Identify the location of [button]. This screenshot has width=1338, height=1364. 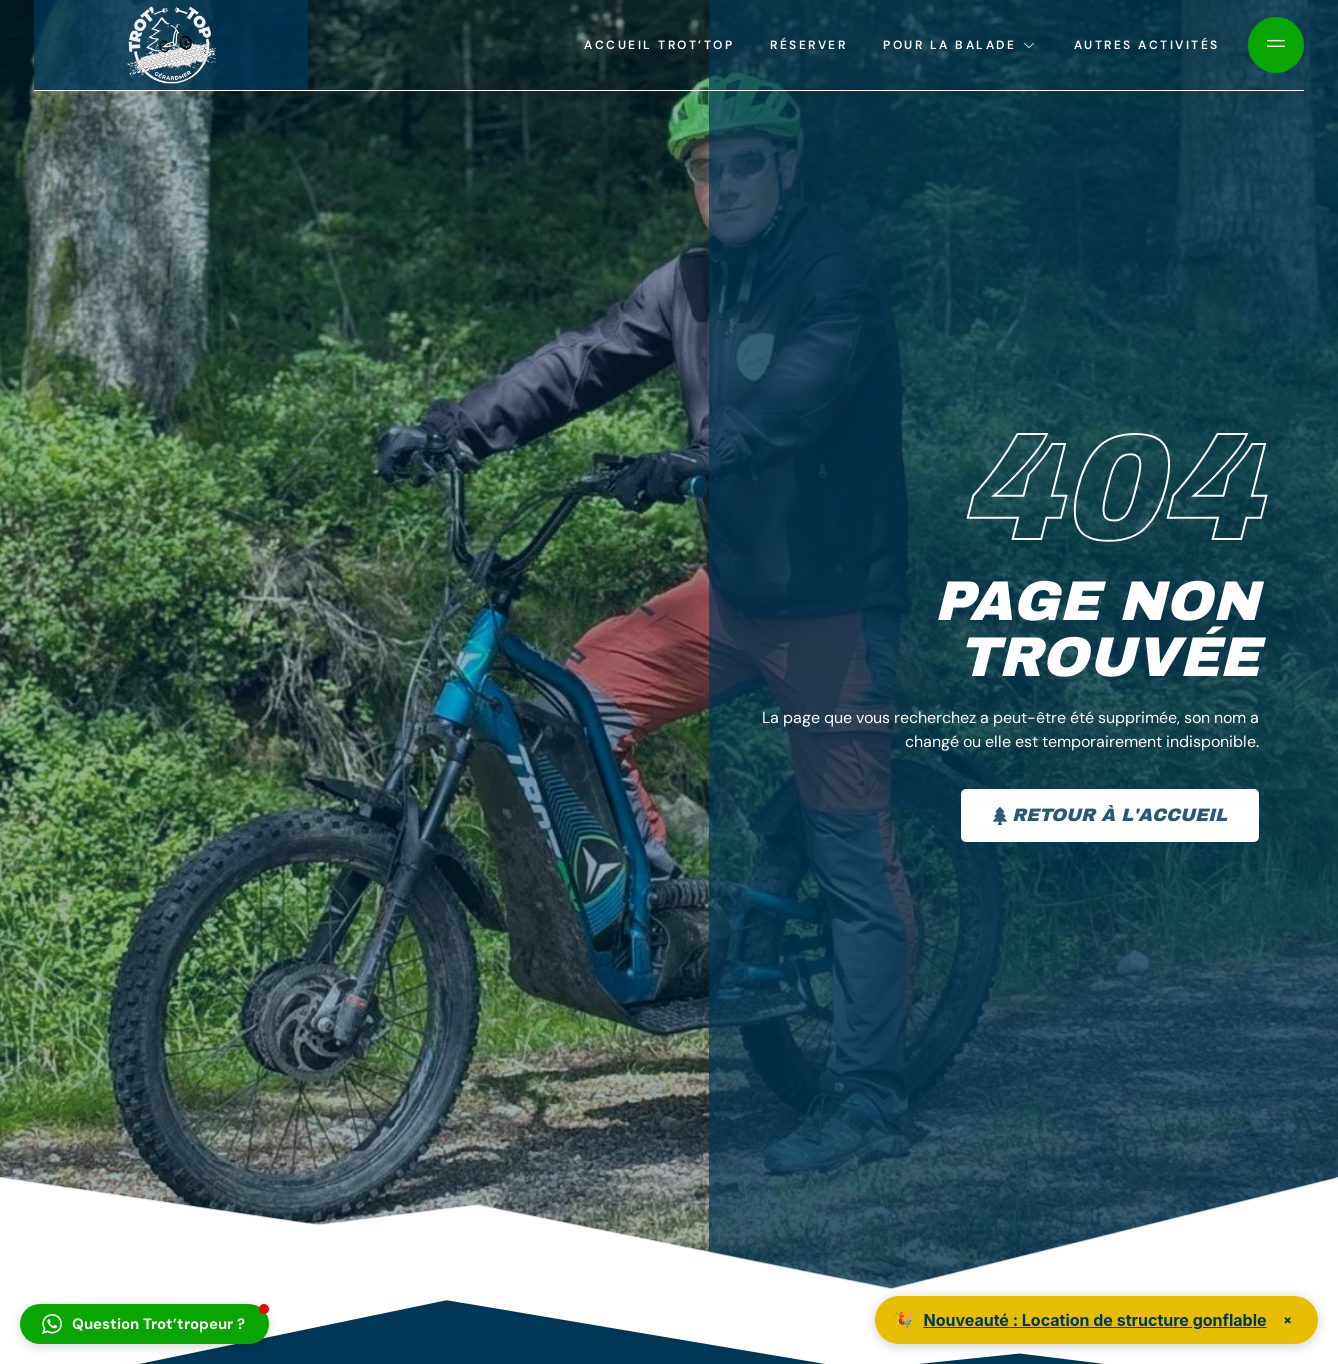
(144, 1324).